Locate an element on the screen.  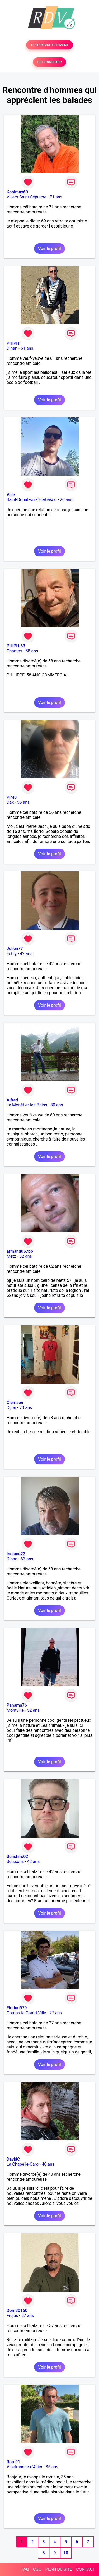
Dom30160 is located at coordinates (17, 2310).